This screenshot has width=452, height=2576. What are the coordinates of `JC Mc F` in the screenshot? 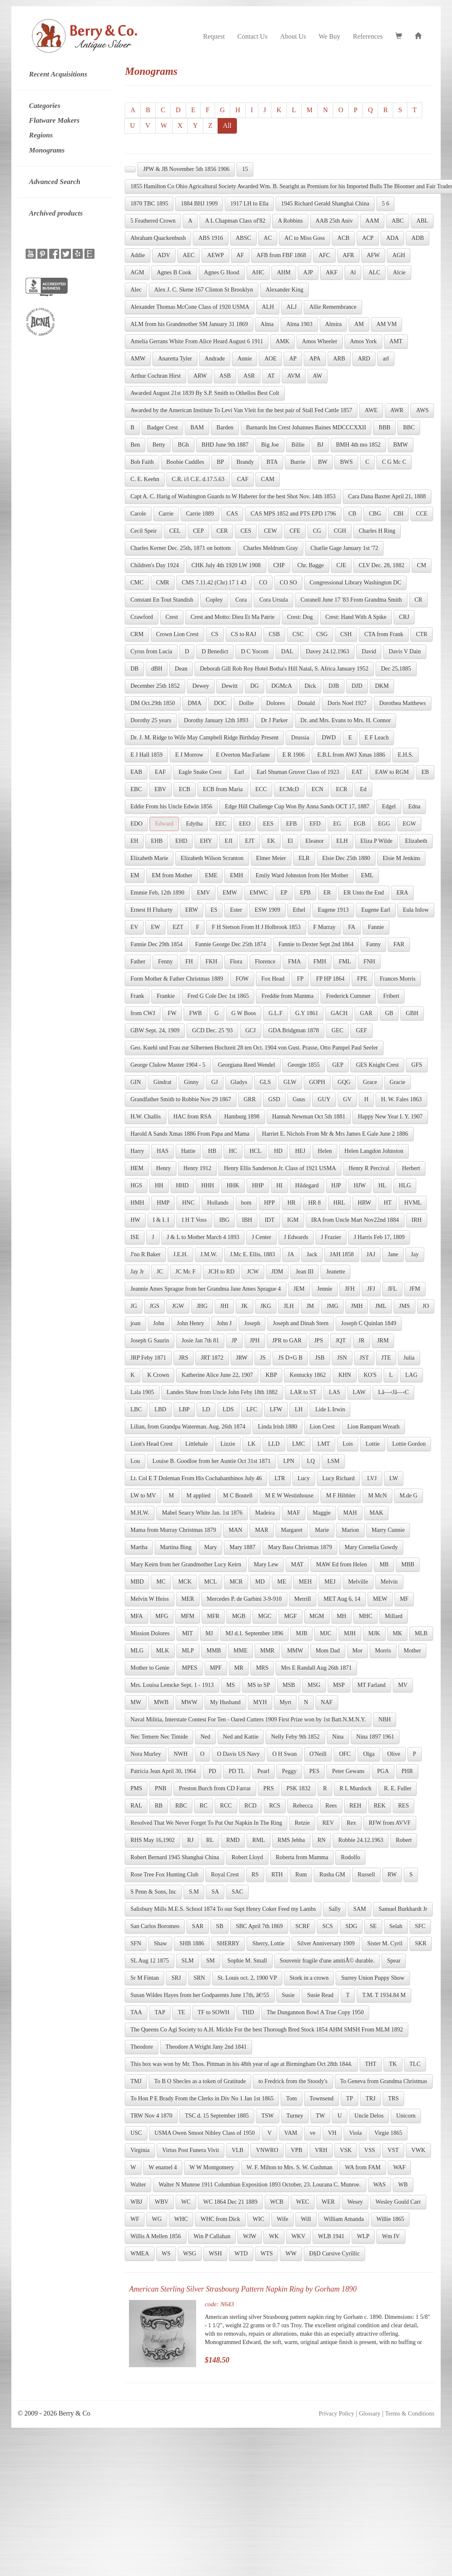 It's located at (186, 1271).